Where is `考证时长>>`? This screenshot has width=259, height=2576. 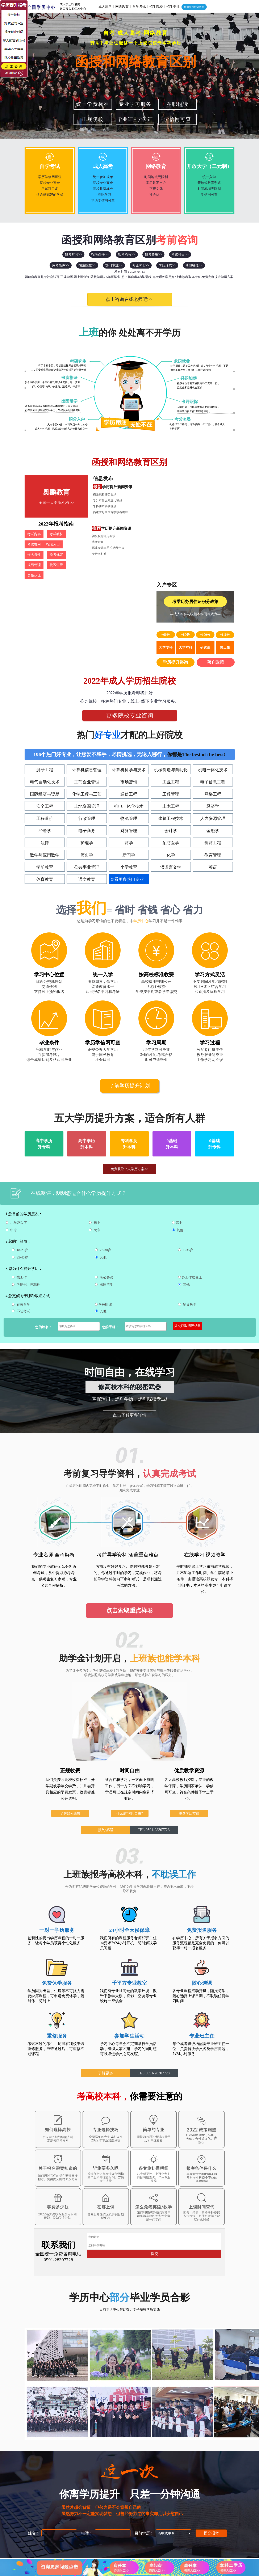 考证时长>> is located at coordinates (140, 265).